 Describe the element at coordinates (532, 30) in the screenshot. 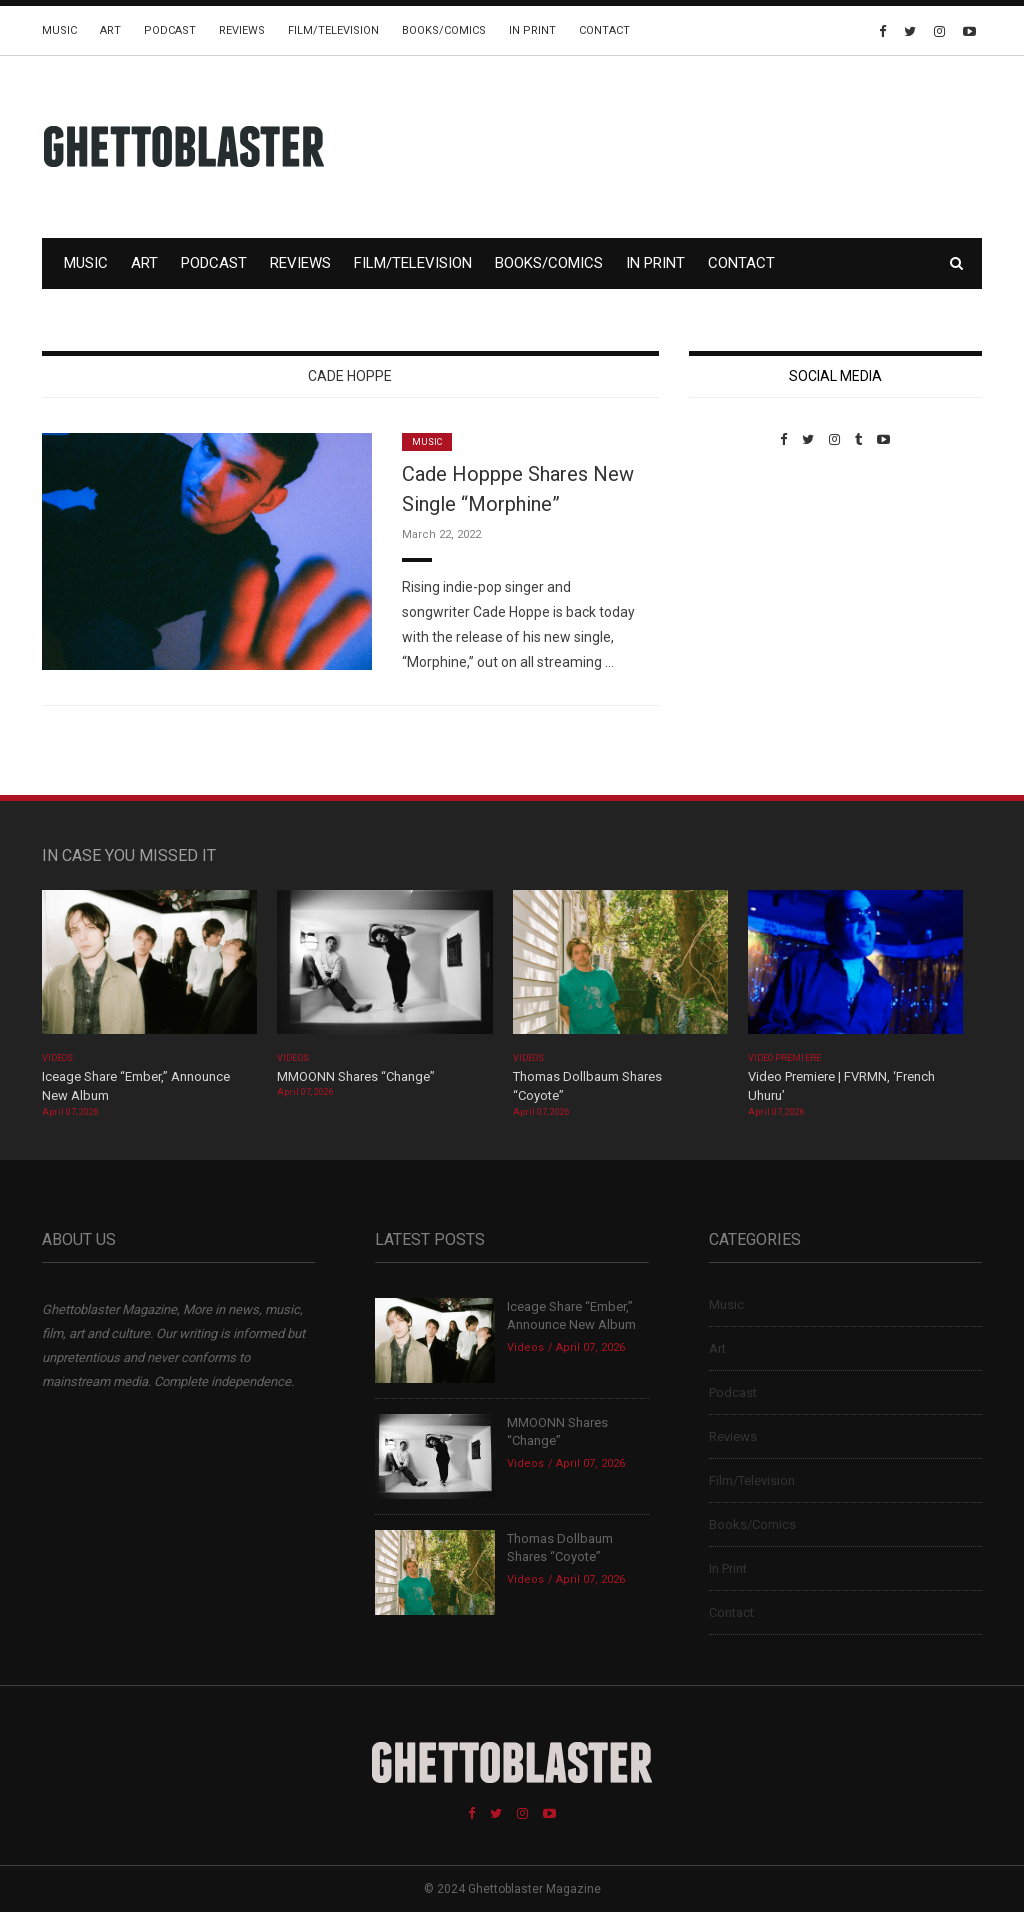

I see `In Print` at that location.